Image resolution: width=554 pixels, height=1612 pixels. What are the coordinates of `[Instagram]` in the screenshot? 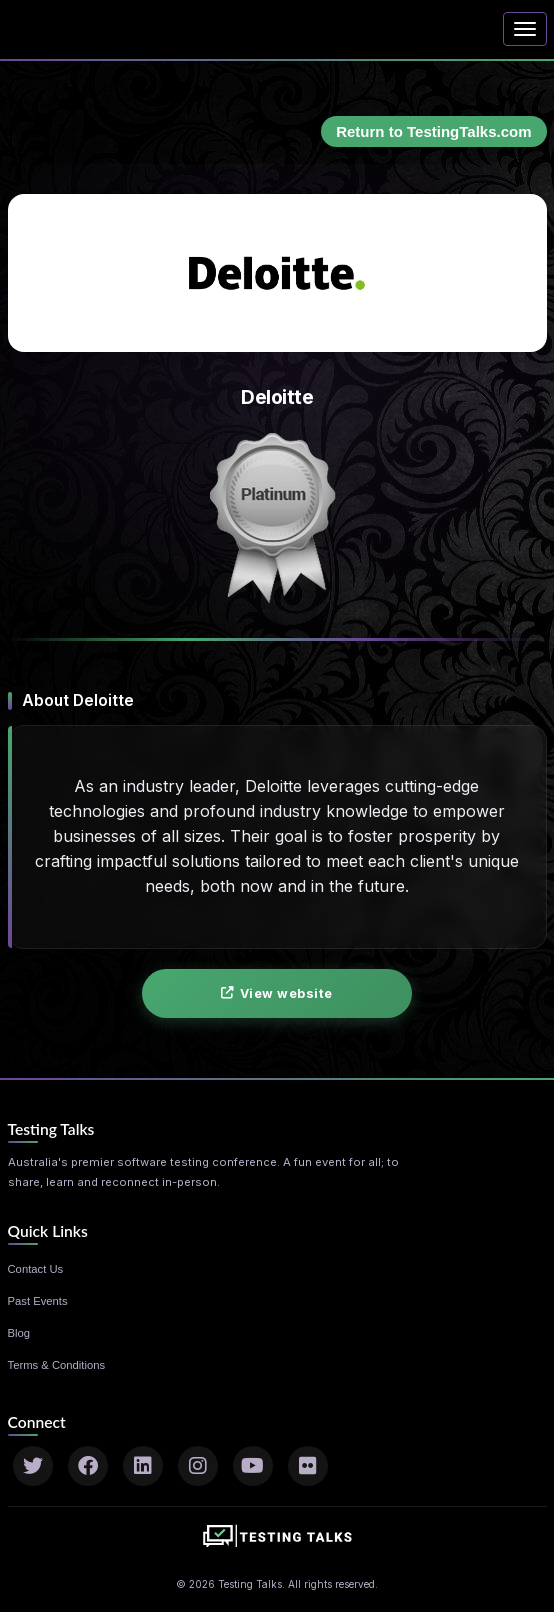 It's located at (198, 1466).